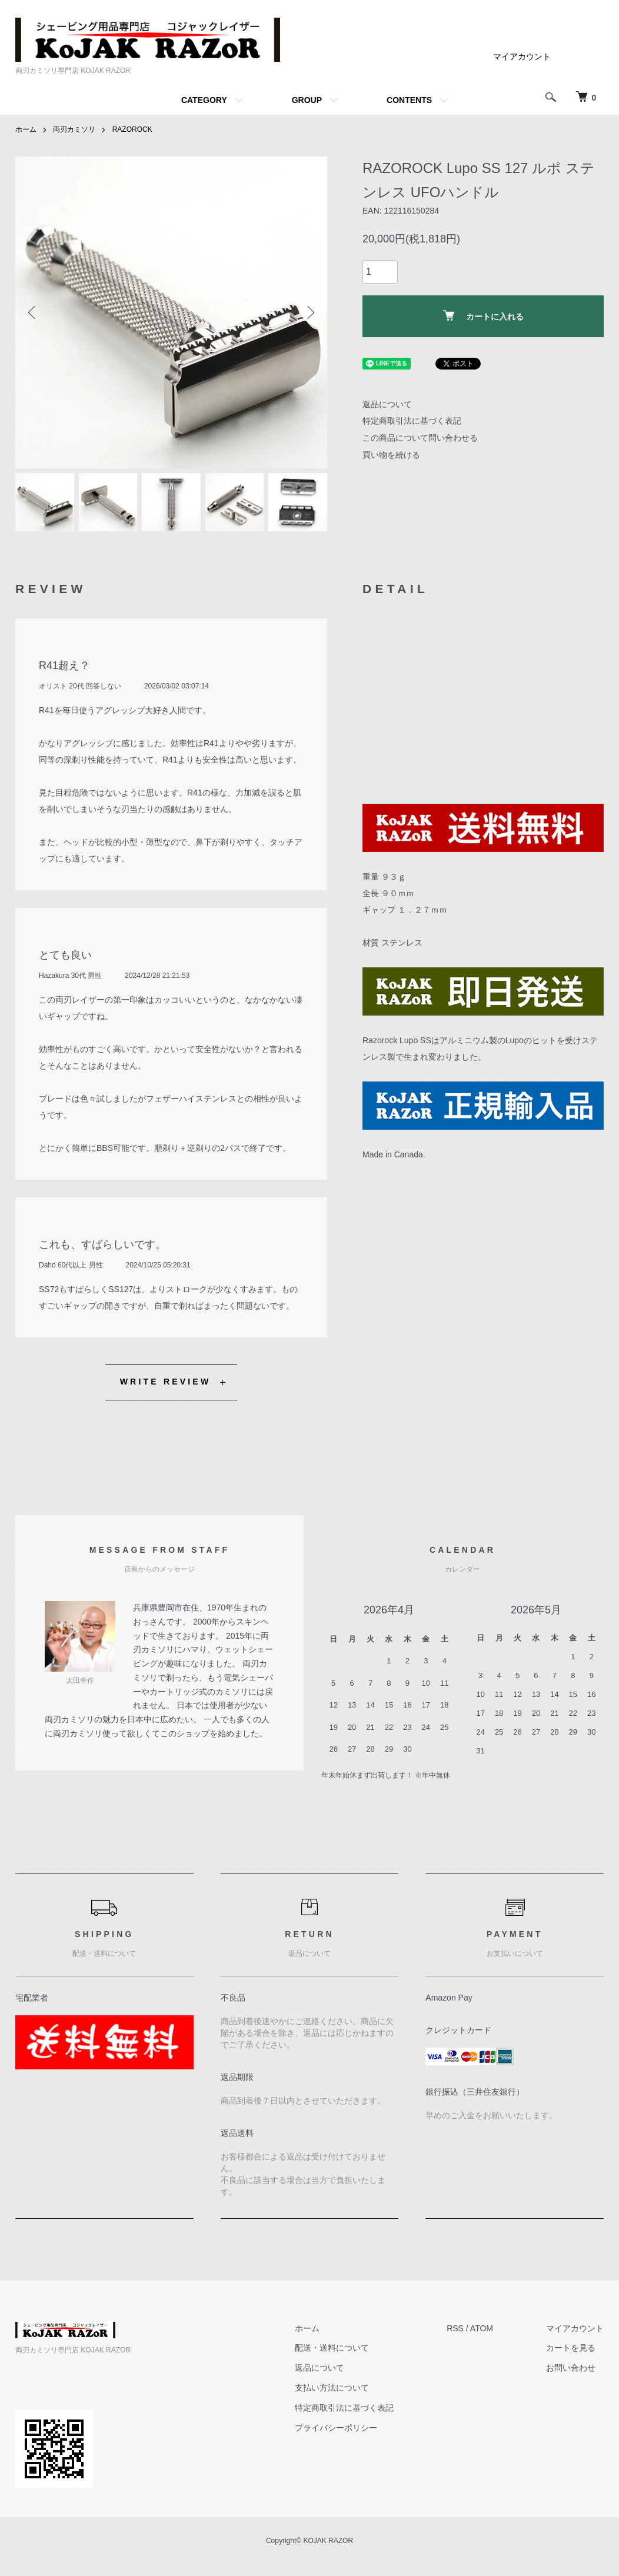 The height and width of the screenshot is (2576, 619). I want to click on Previous, so click(33, 312).